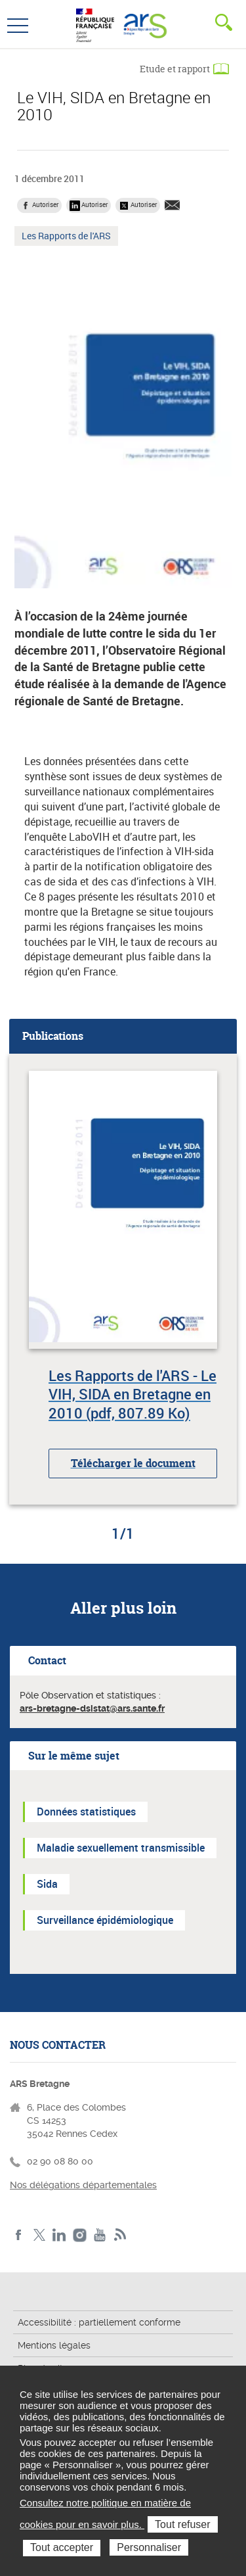 This screenshot has width=246, height=2576. Describe the element at coordinates (19, 2235) in the screenshot. I see `Facebook de l'ARS Bretagne` at that location.